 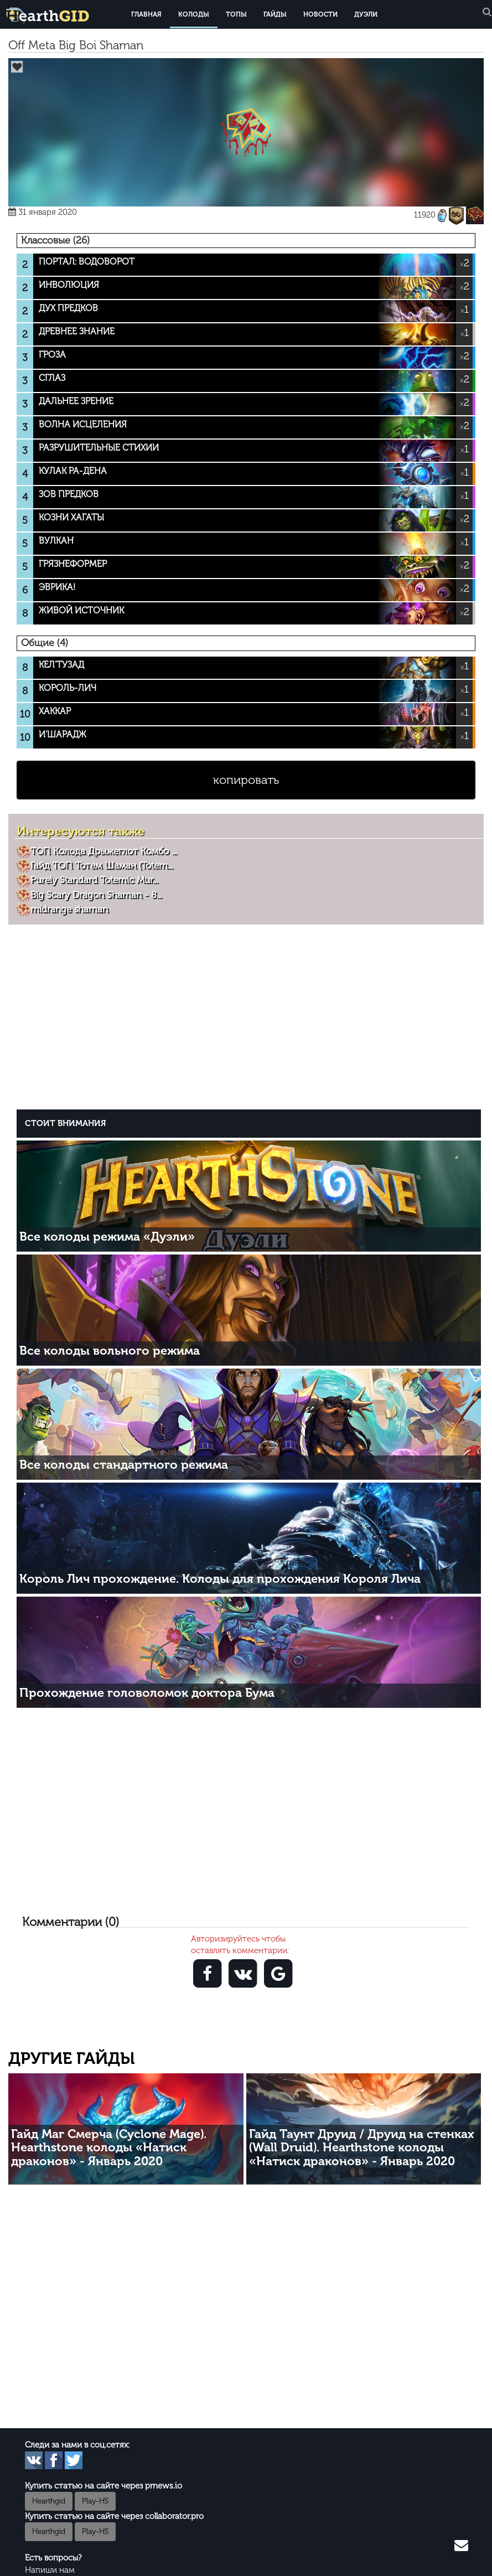 What do you see at coordinates (103, 850) in the screenshot?
I see `ТОП Колода Дрыжеглот Комбо ...` at bounding box center [103, 850].